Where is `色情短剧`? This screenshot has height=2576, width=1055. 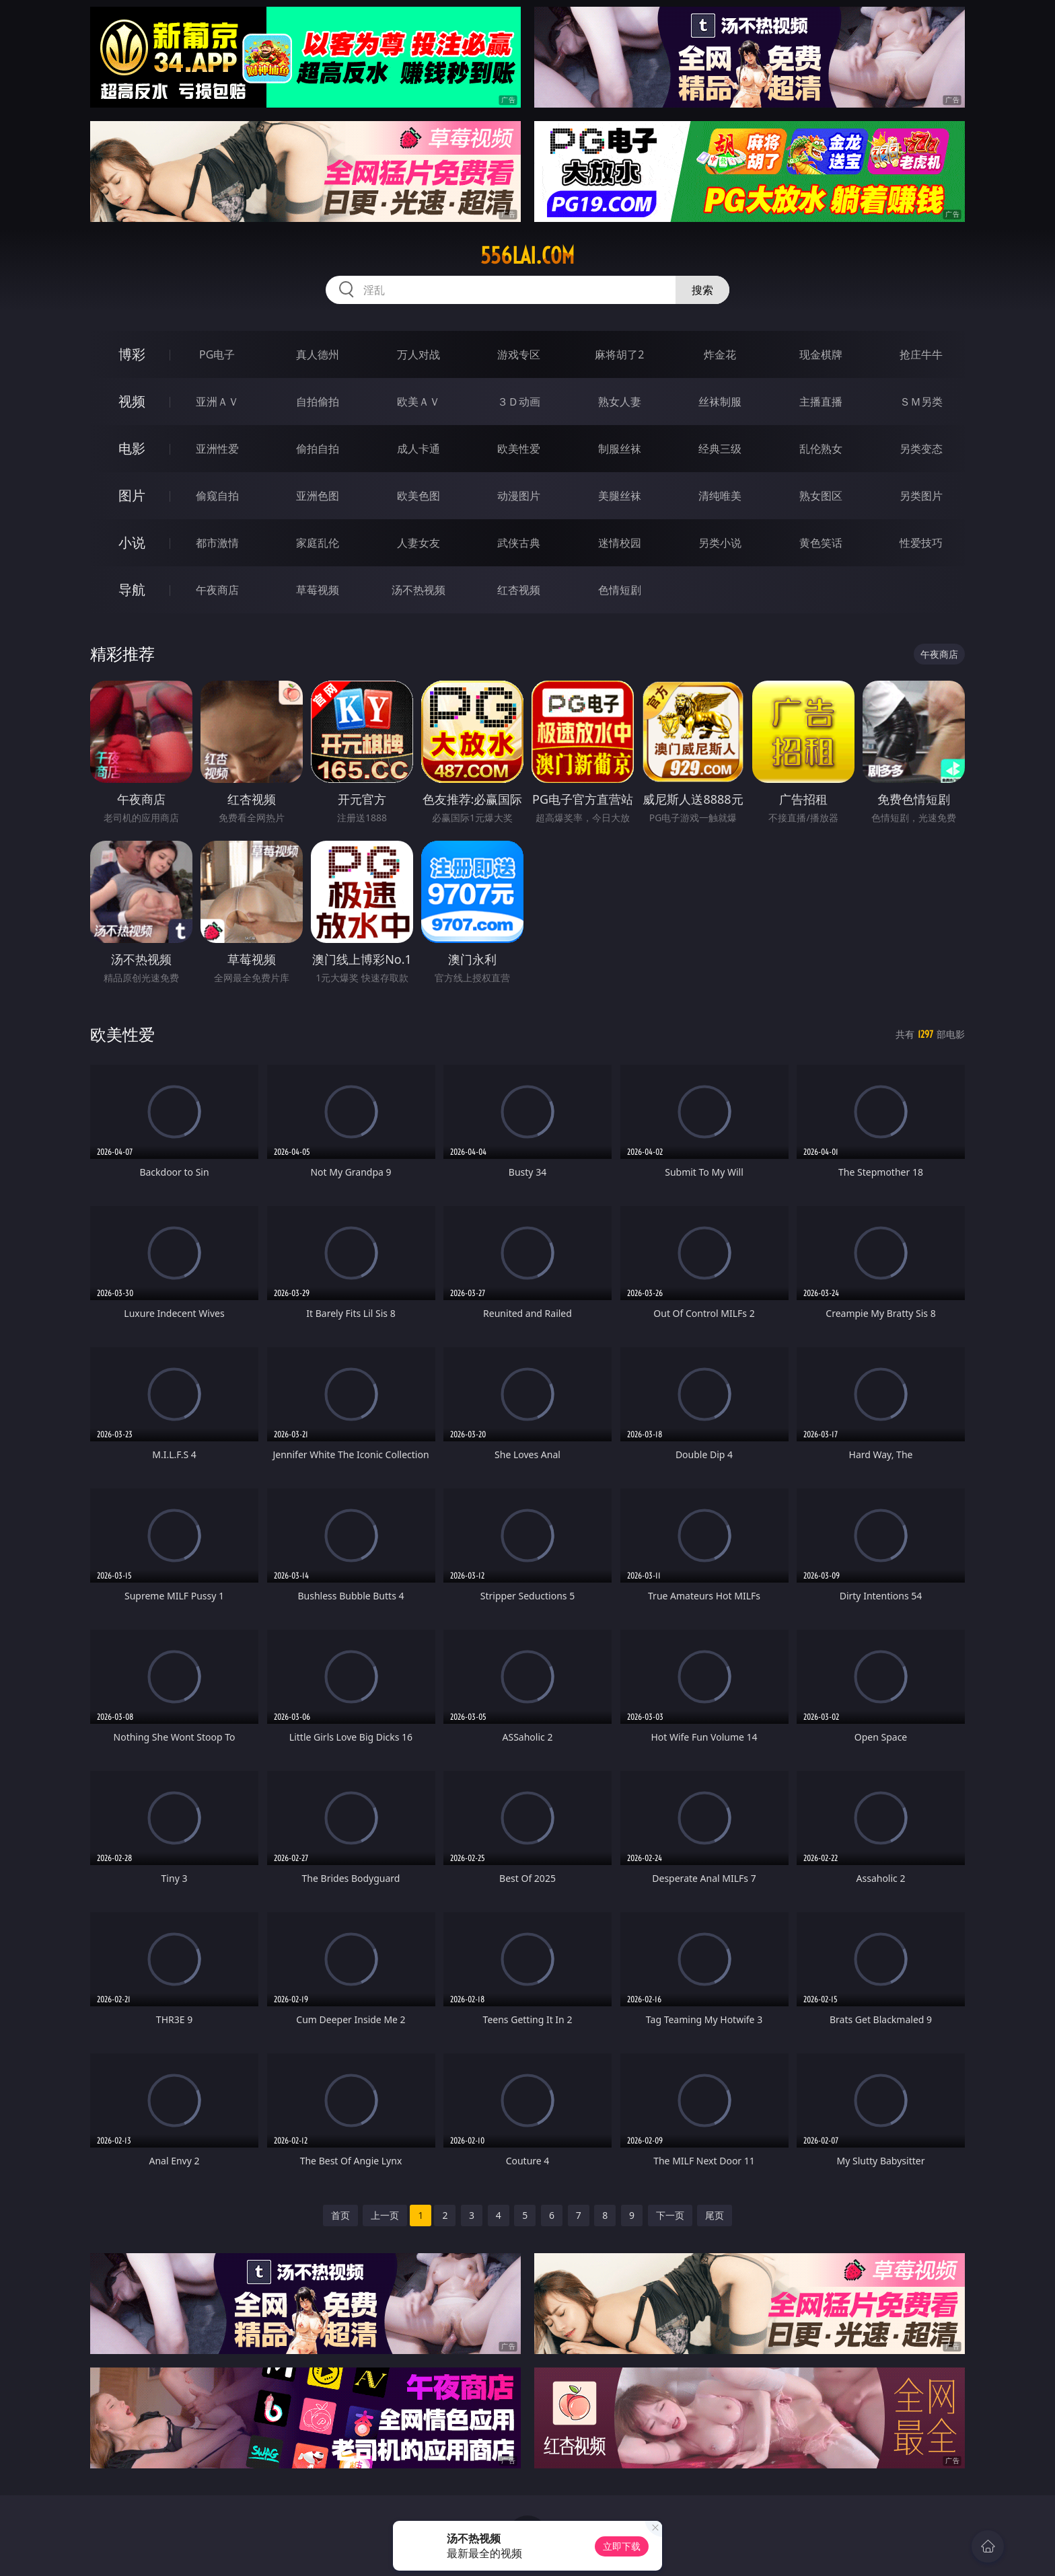
色情短剧 is located at coordinates (619, 589).